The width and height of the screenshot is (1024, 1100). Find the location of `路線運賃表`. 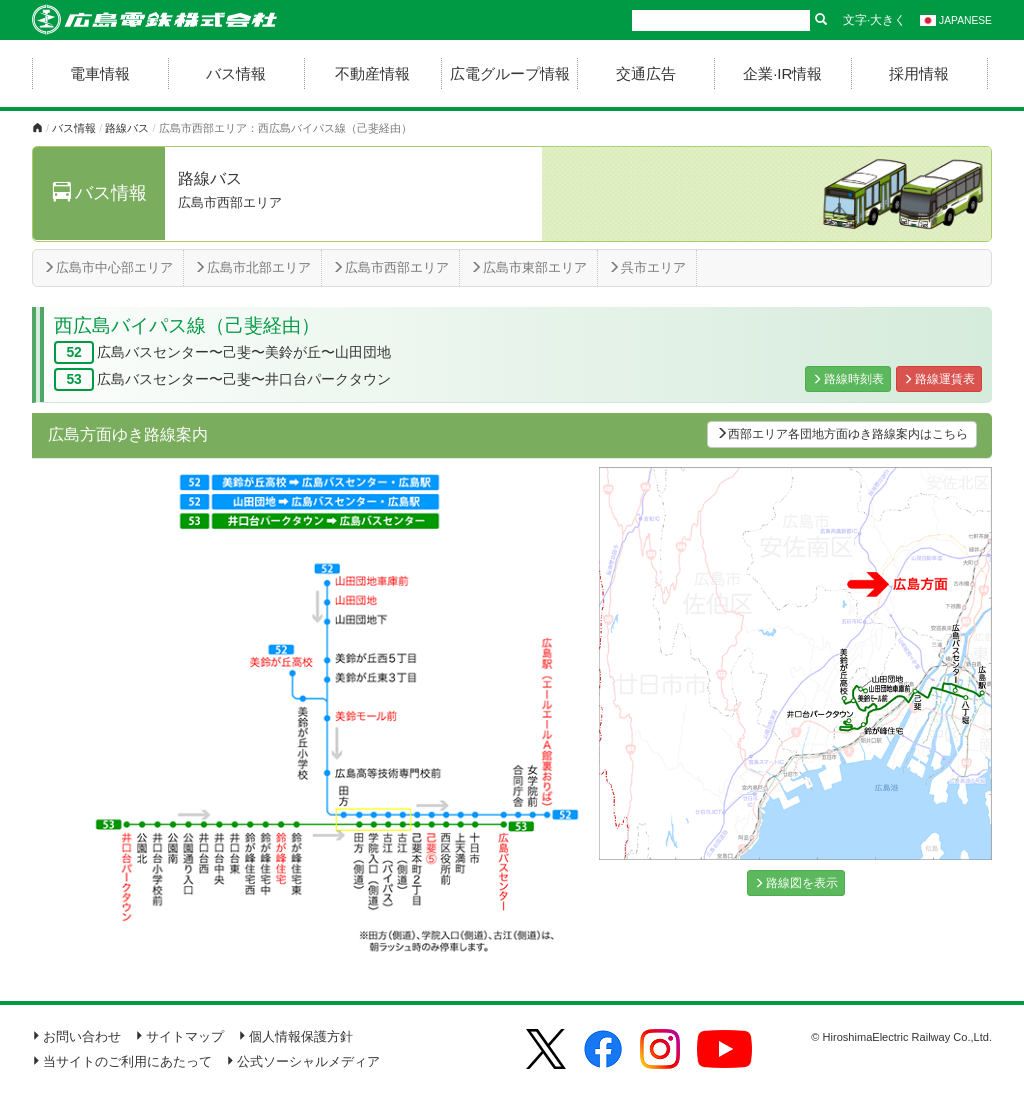

路線運賃表 is located at coordinates (939, 379).